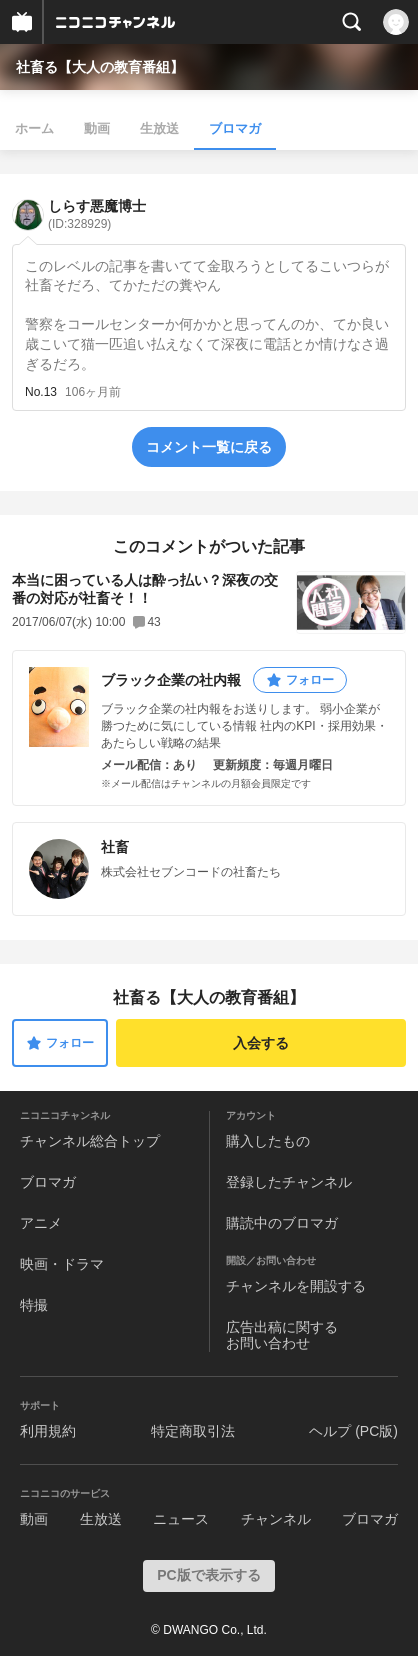 Image resolution: width=418 pixels, height=1656 pixels. Describe the element at coordinates (62, 1264) in the screenshot. I see `映画・ドラマ` at that location.